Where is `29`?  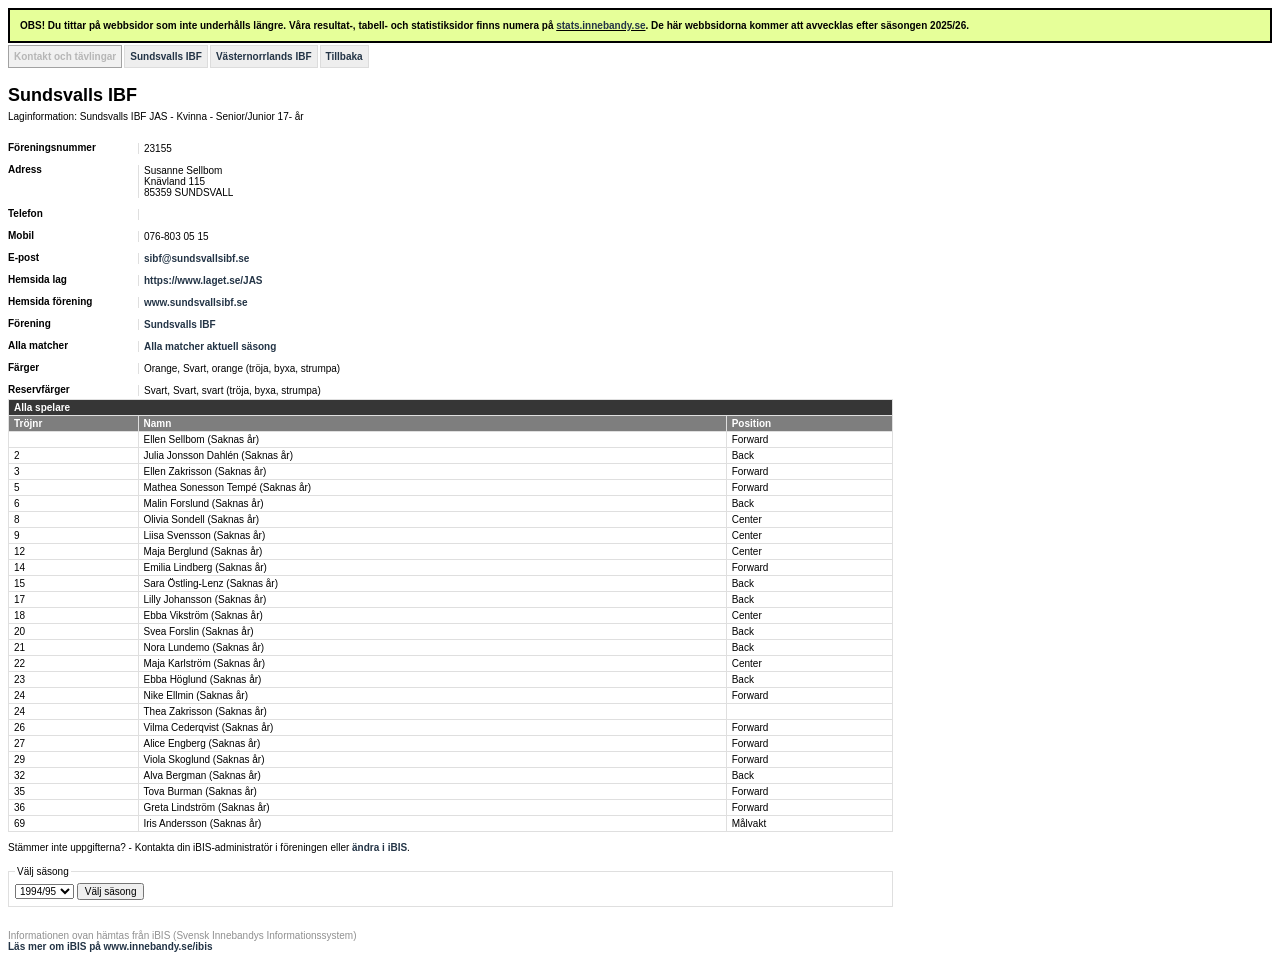 29 is located at coordinates (19, 759).